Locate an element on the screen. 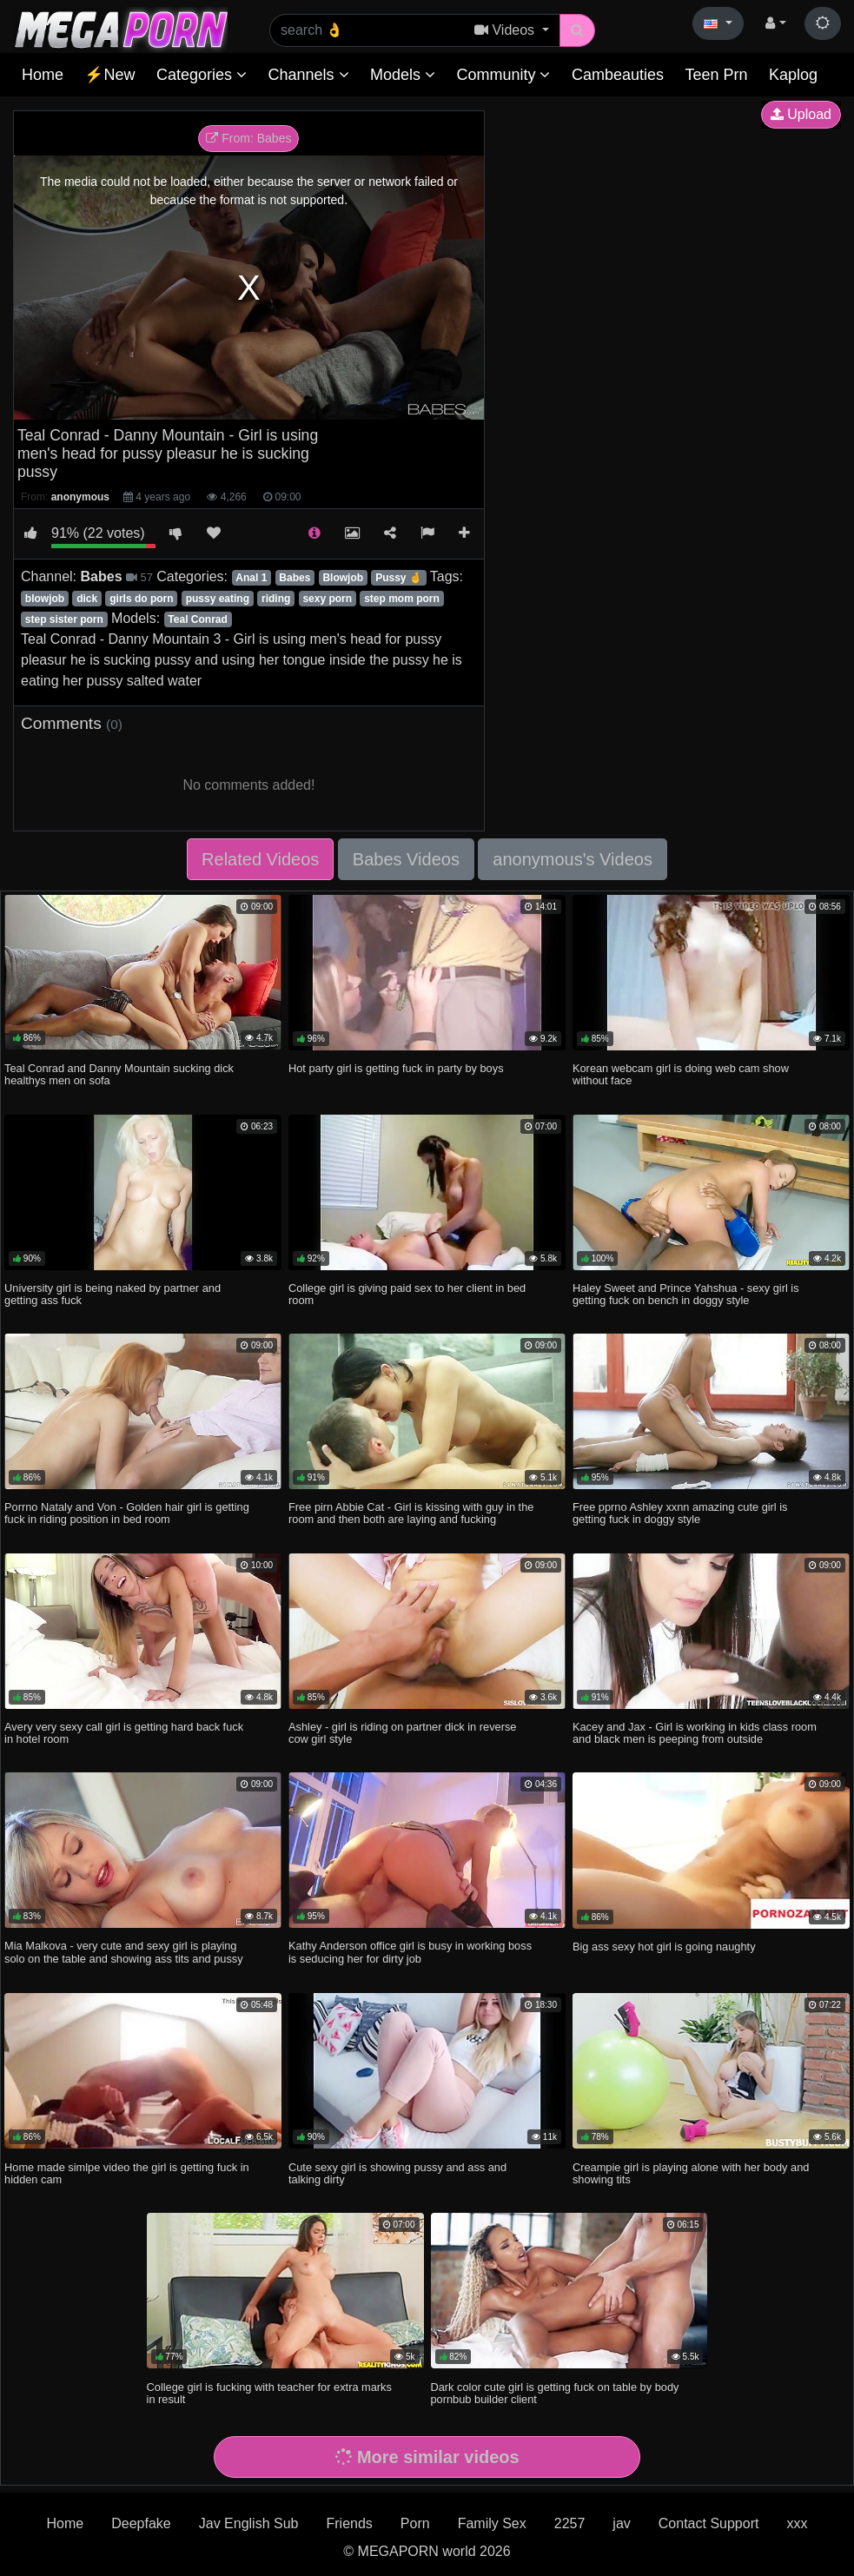 Image resolution: width=854 pixels, height=2576 pixels. Blowjob is located at coordinates (342, 578).